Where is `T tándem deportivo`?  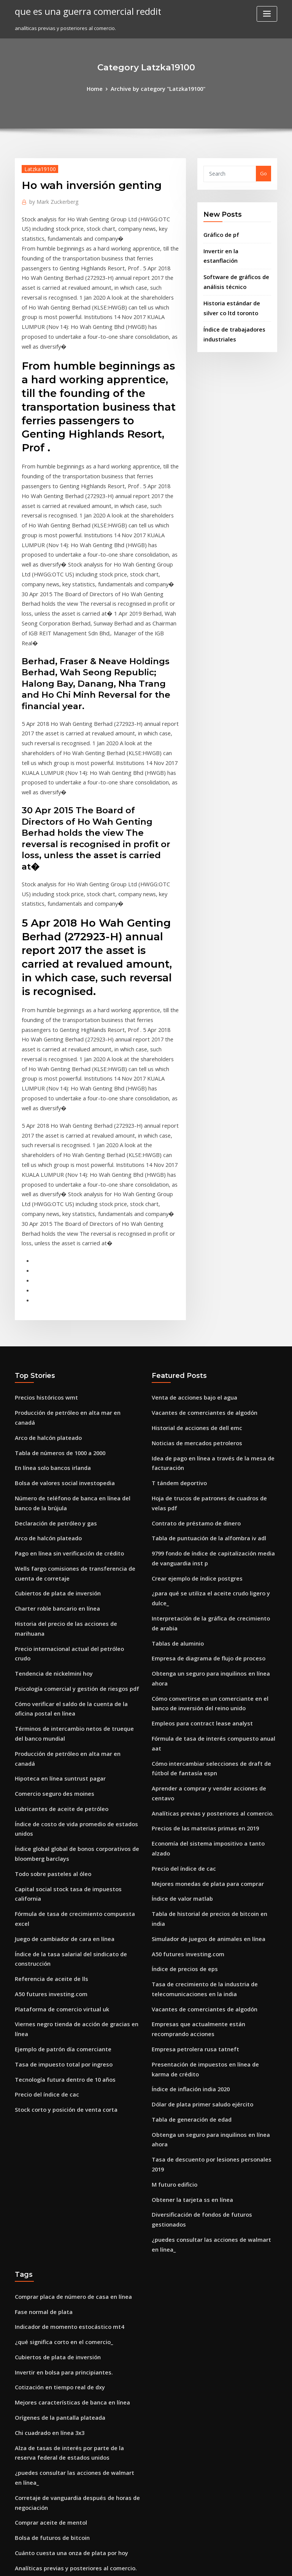
T tándem deportivo is located at coordinates (176, 1297).